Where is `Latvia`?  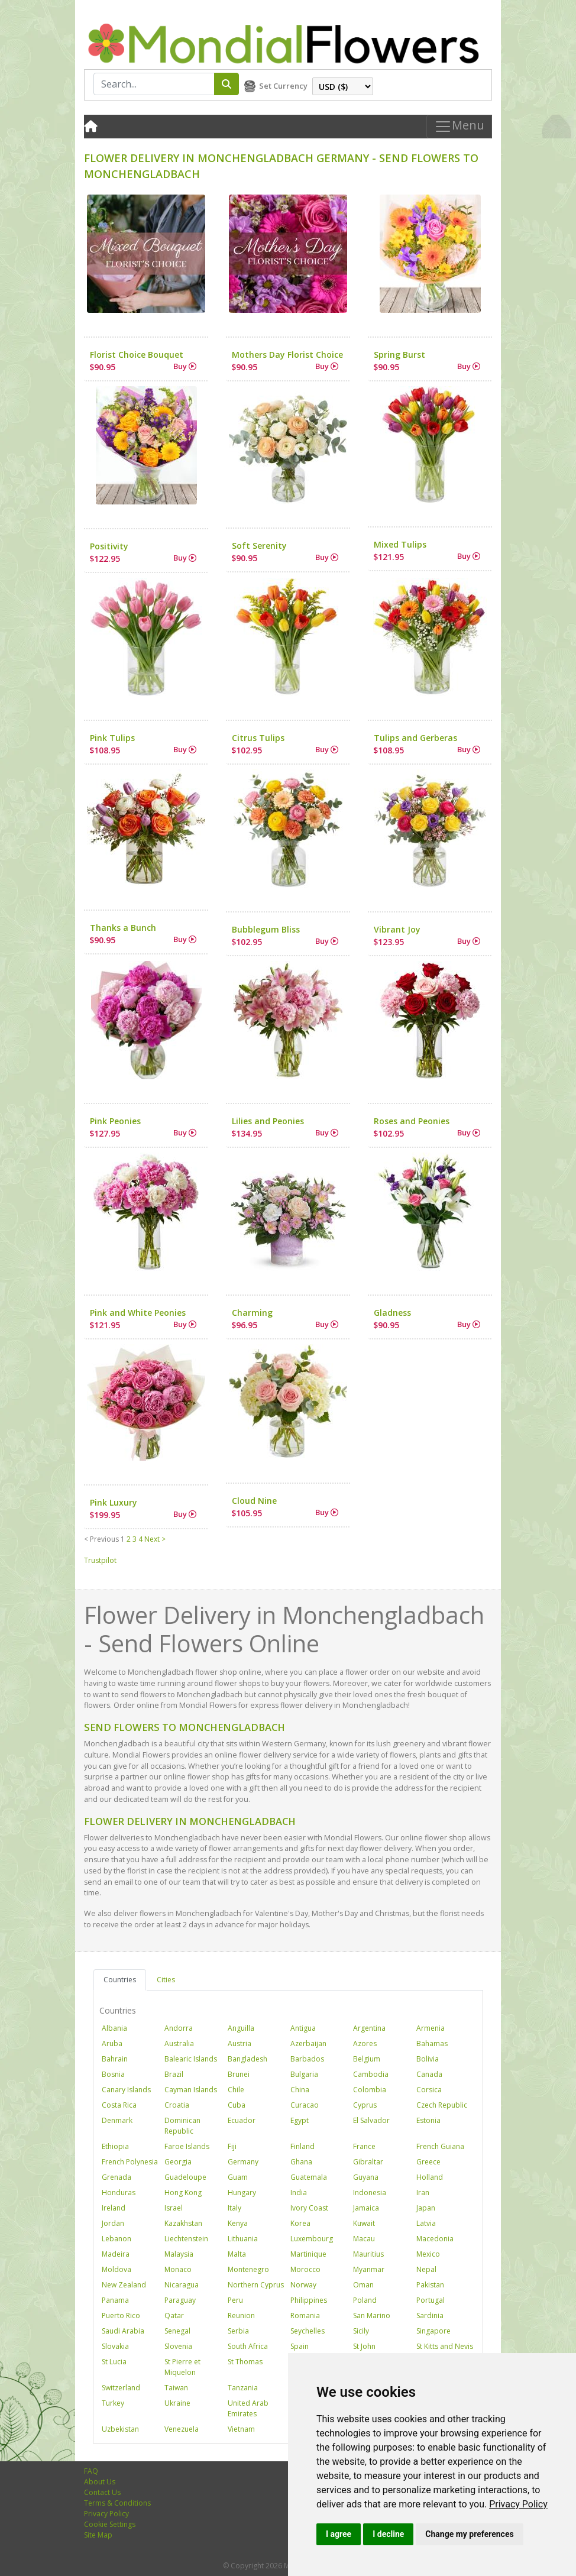 Latvia is located at coordinates (426, 2223).